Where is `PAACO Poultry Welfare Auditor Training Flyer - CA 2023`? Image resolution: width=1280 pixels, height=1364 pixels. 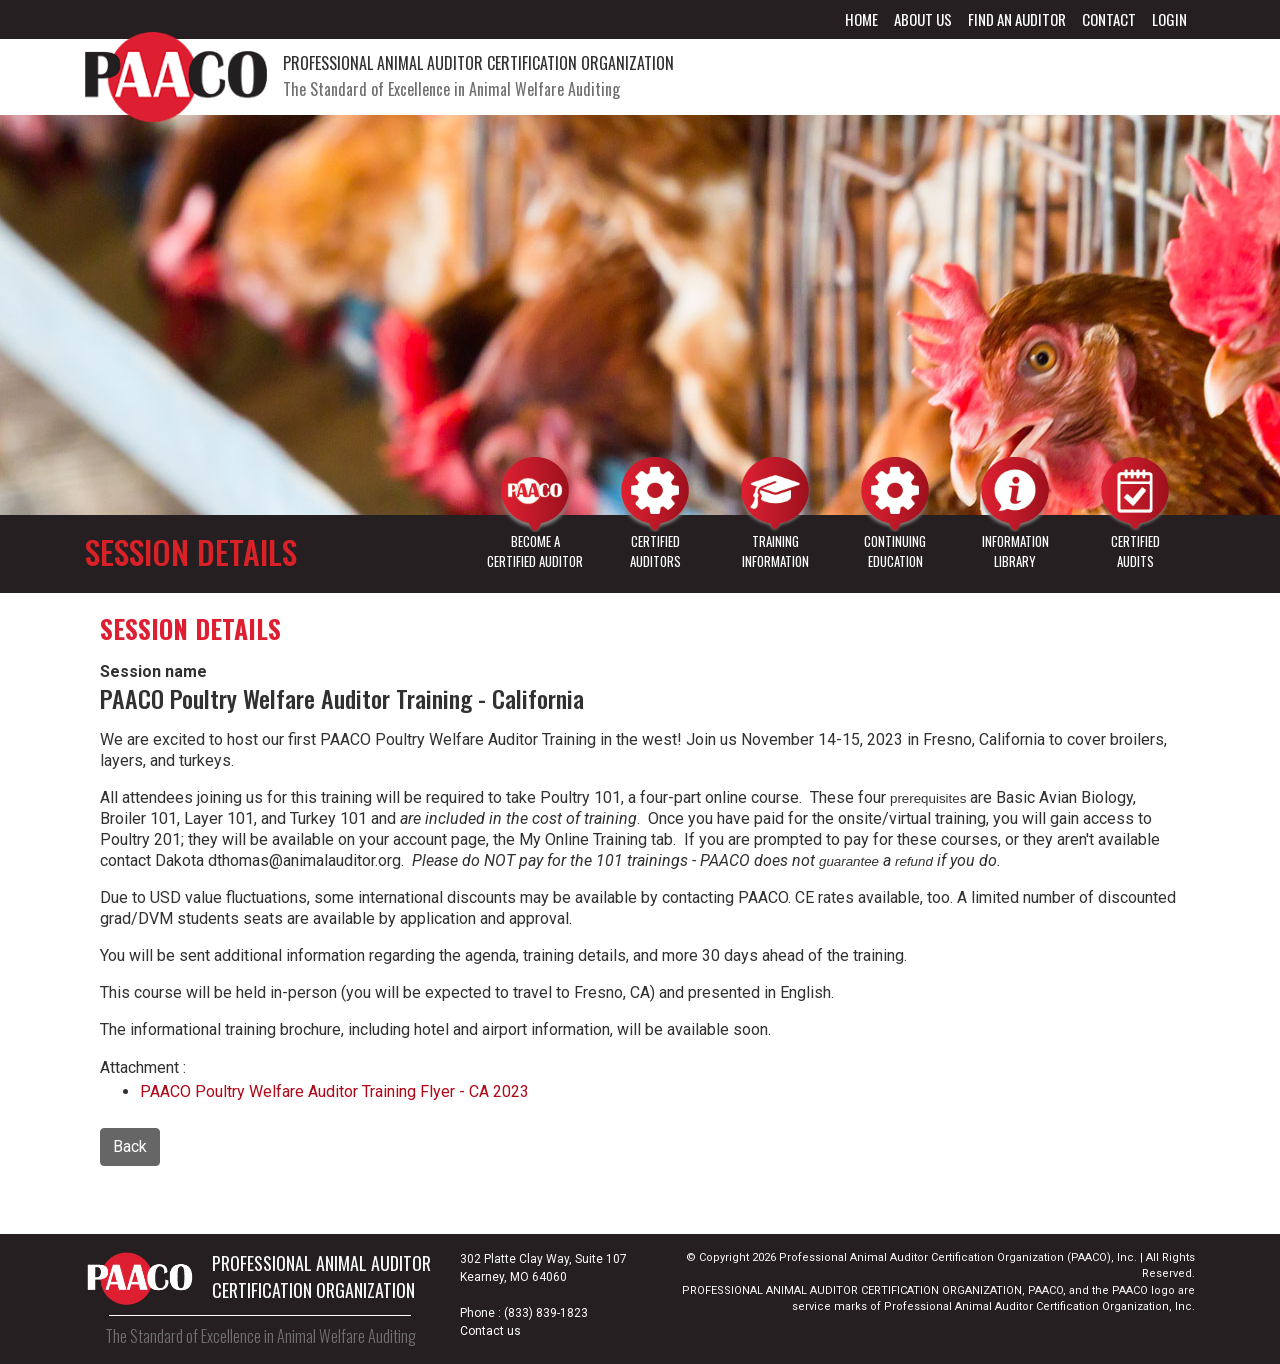
PAACO Poultry Welfare Auditor Training Flyer - CA 2023 is located at coordinates (334, 1091).